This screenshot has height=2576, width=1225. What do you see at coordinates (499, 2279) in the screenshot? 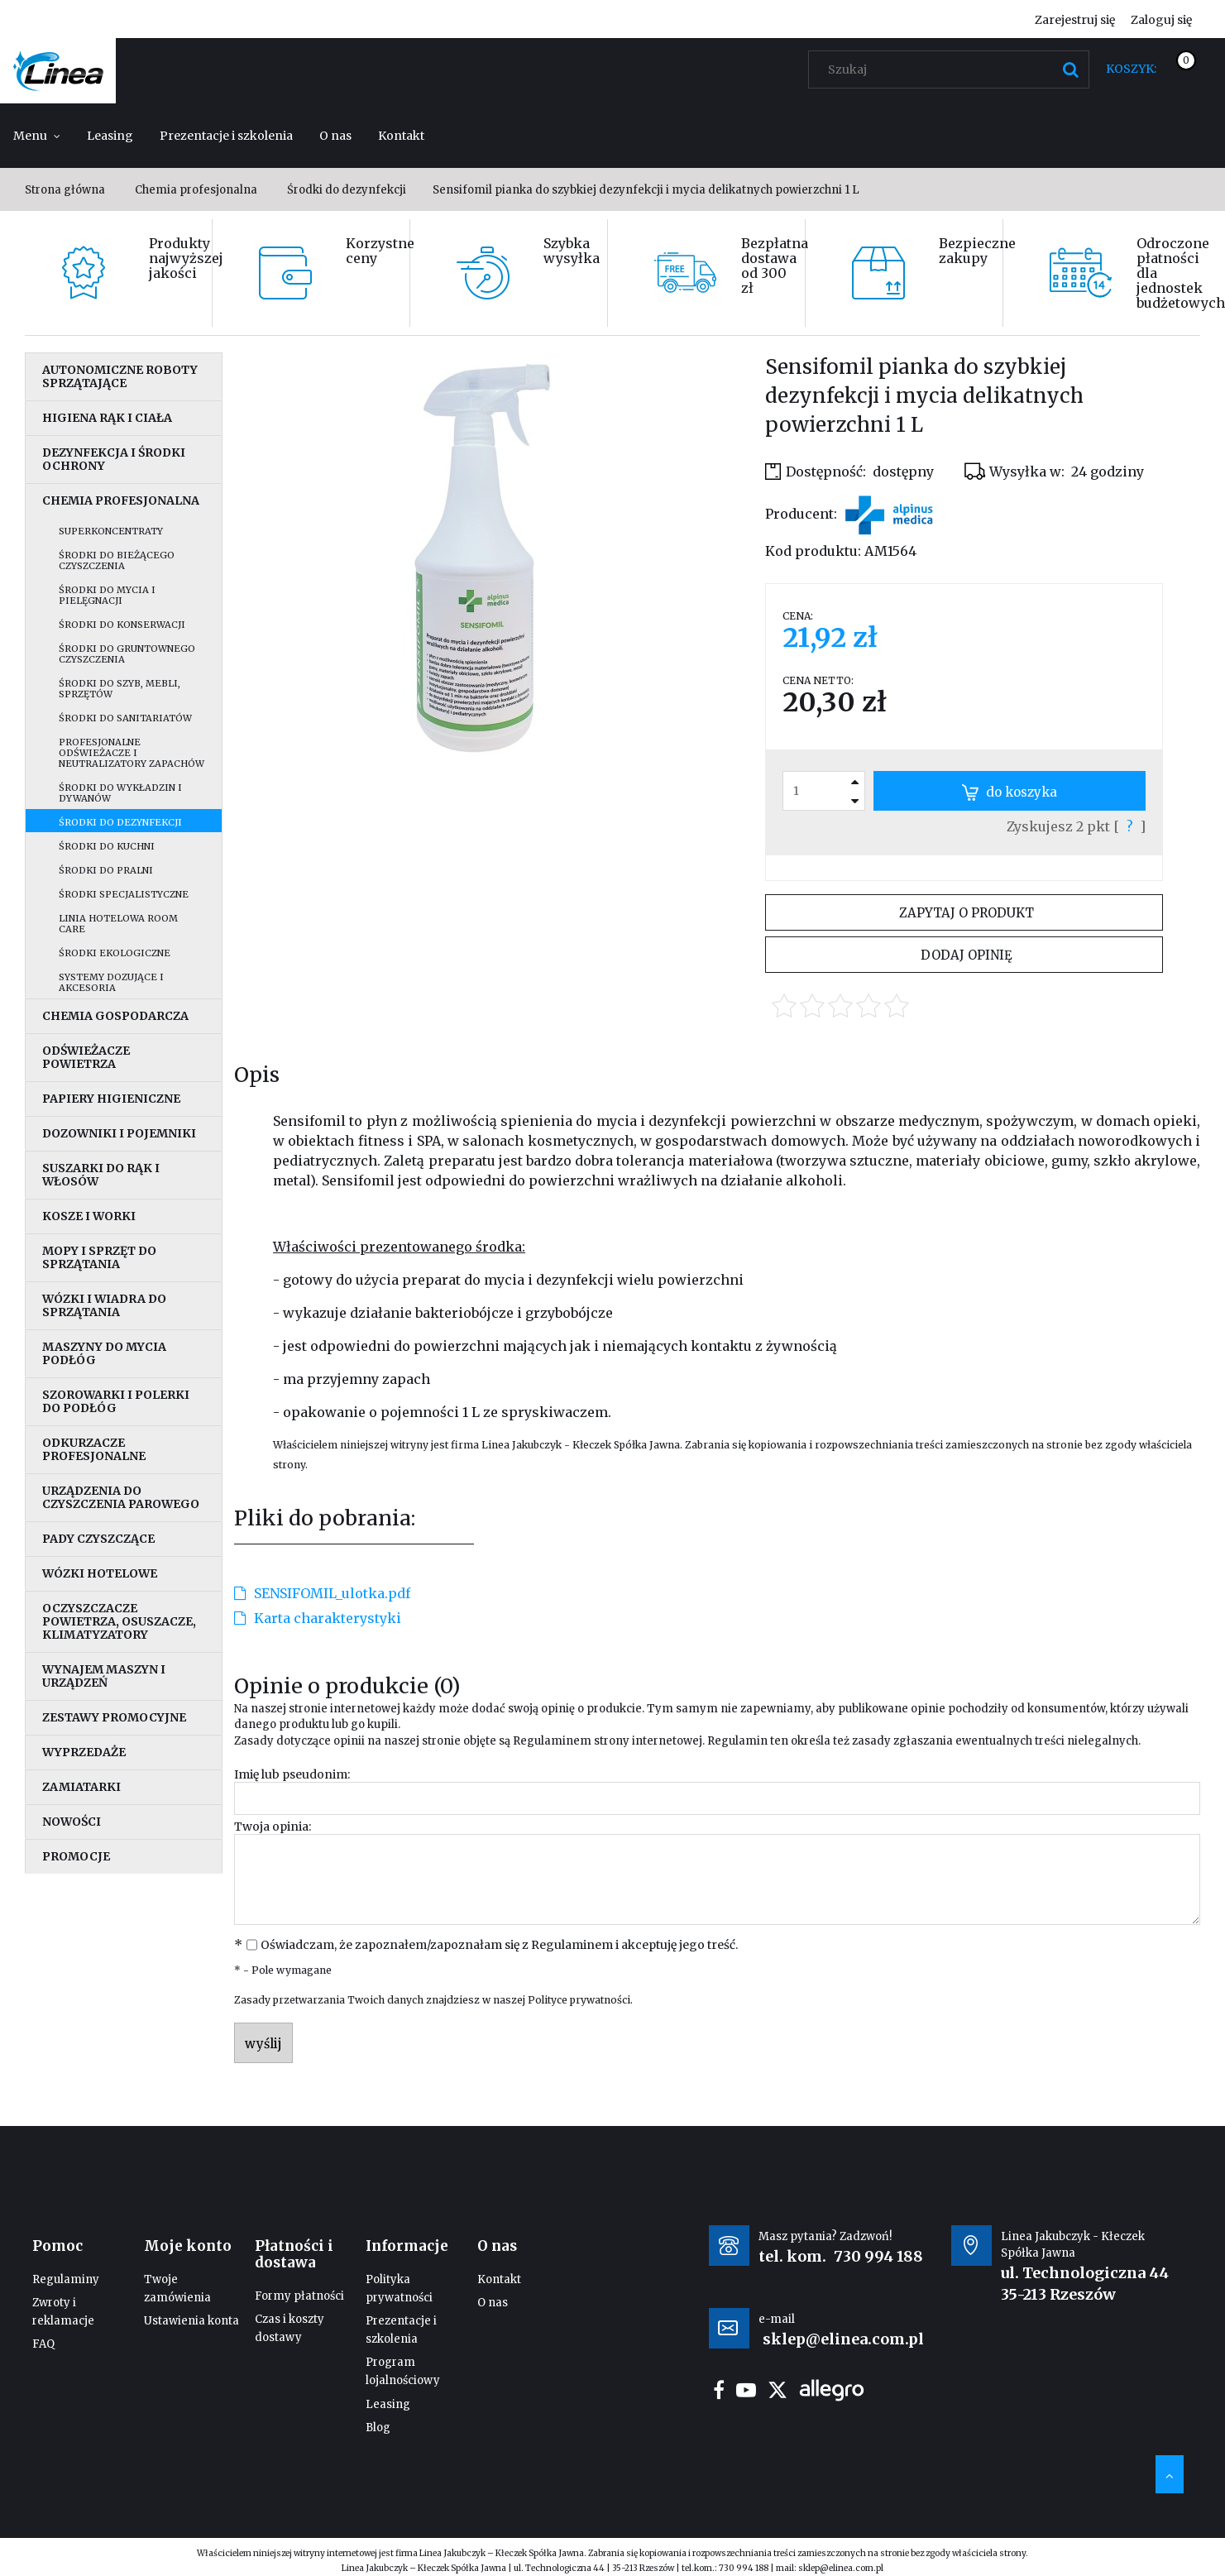
I see `Kontakt` at bounding box center [499, 2279].